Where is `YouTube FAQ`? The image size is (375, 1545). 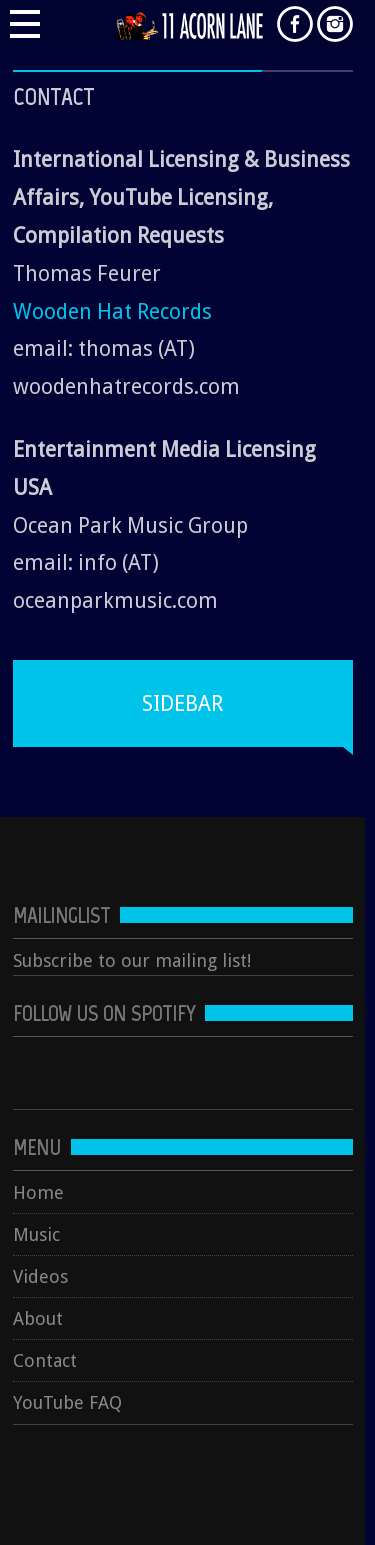
YouTube FAQ is located at coordinates (67, 1402).